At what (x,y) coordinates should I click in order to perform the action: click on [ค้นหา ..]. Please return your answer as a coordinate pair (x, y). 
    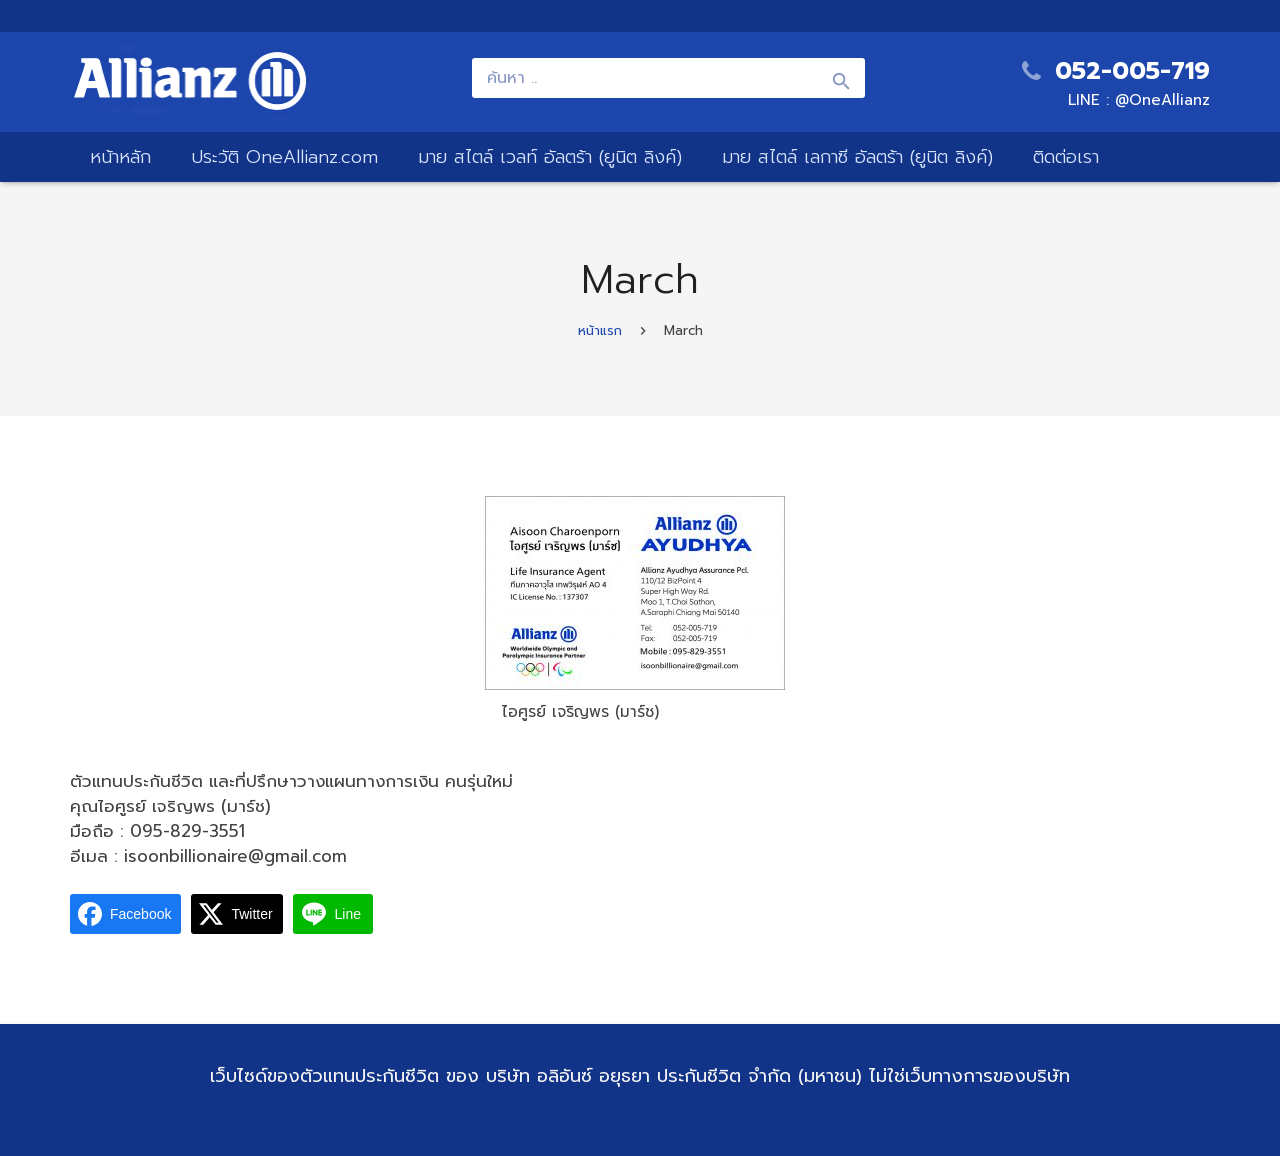
    Looking at the image, I should click on (669, 78).